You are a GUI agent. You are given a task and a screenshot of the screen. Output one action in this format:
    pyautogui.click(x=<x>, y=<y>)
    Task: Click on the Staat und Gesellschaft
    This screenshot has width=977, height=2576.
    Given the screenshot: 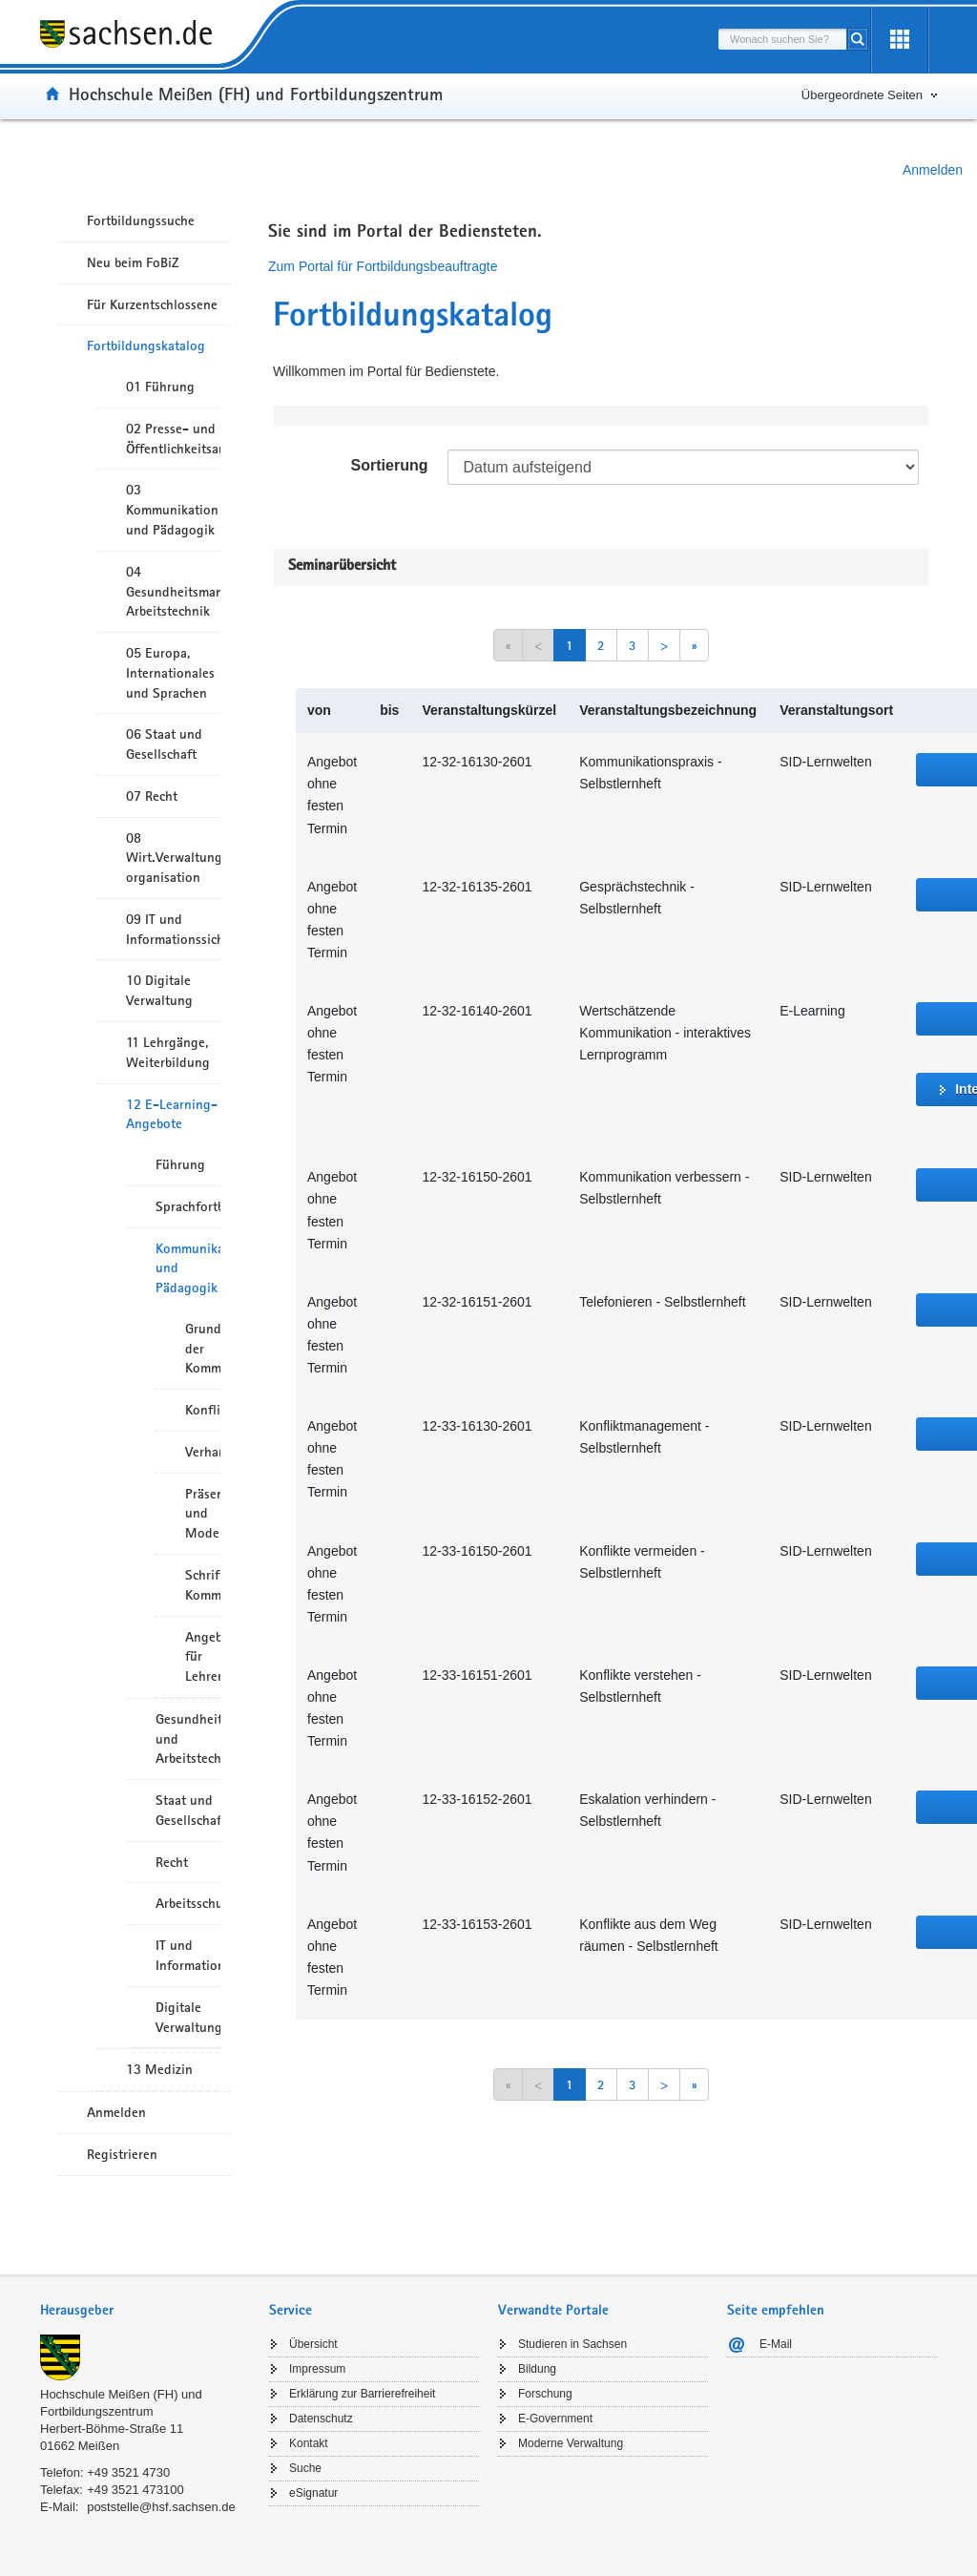 What is the action you would take?
    pyautogui.click(x=188, y=1810)
    